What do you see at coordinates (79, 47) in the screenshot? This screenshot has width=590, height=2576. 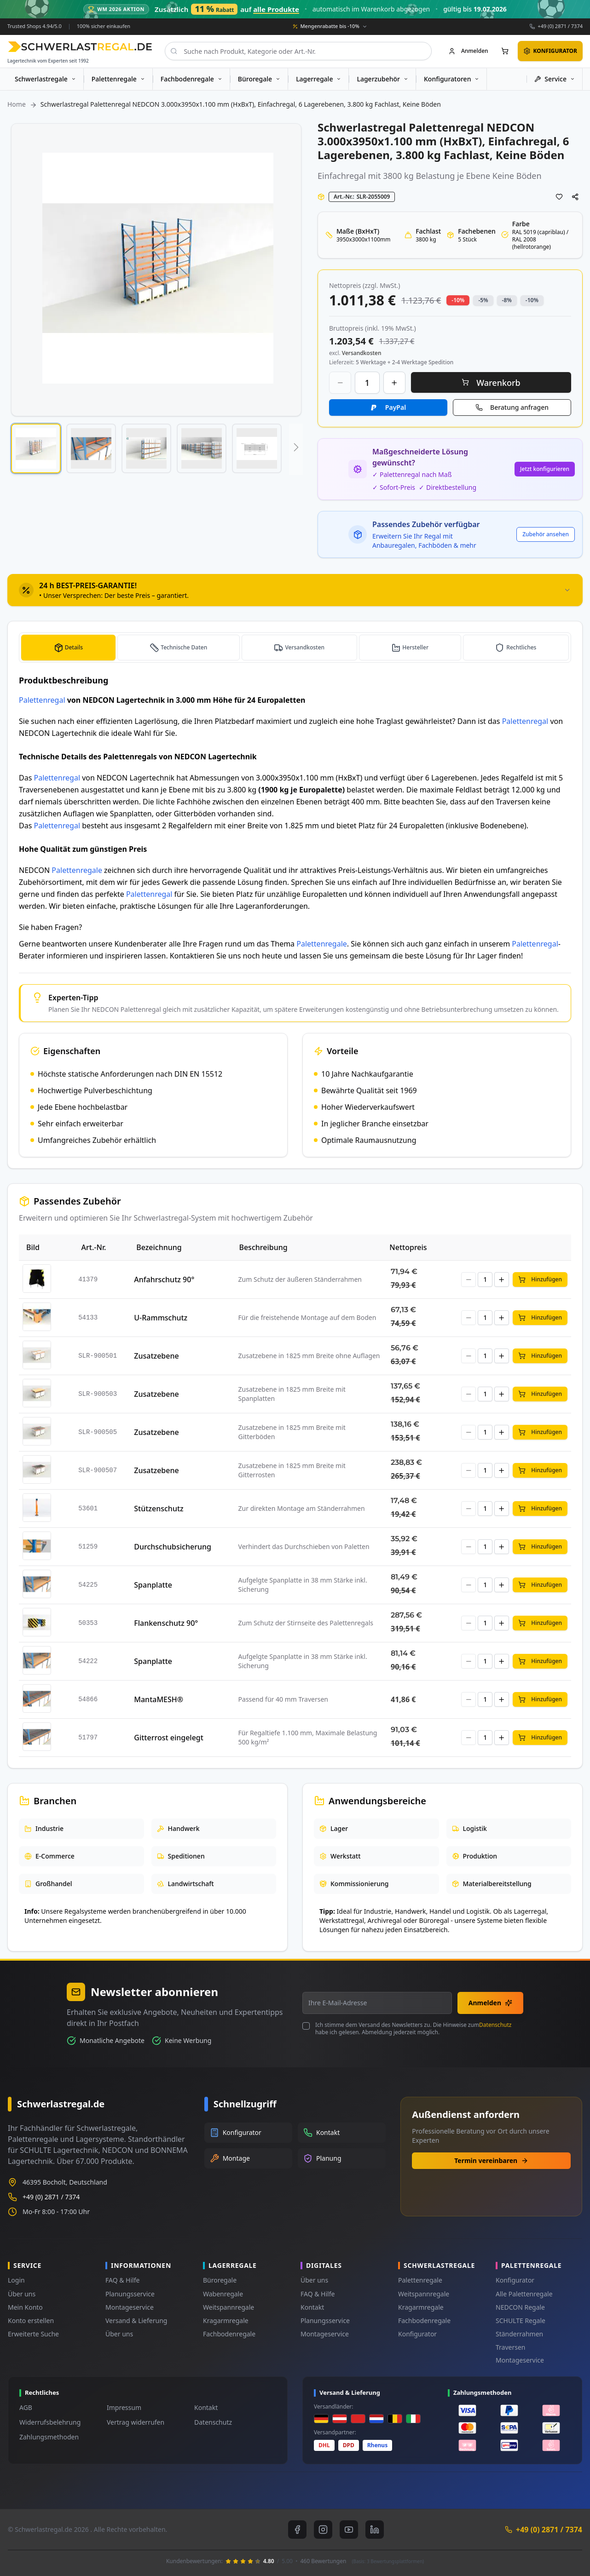 I see `[store logo]` at bounding box center [79, 47].